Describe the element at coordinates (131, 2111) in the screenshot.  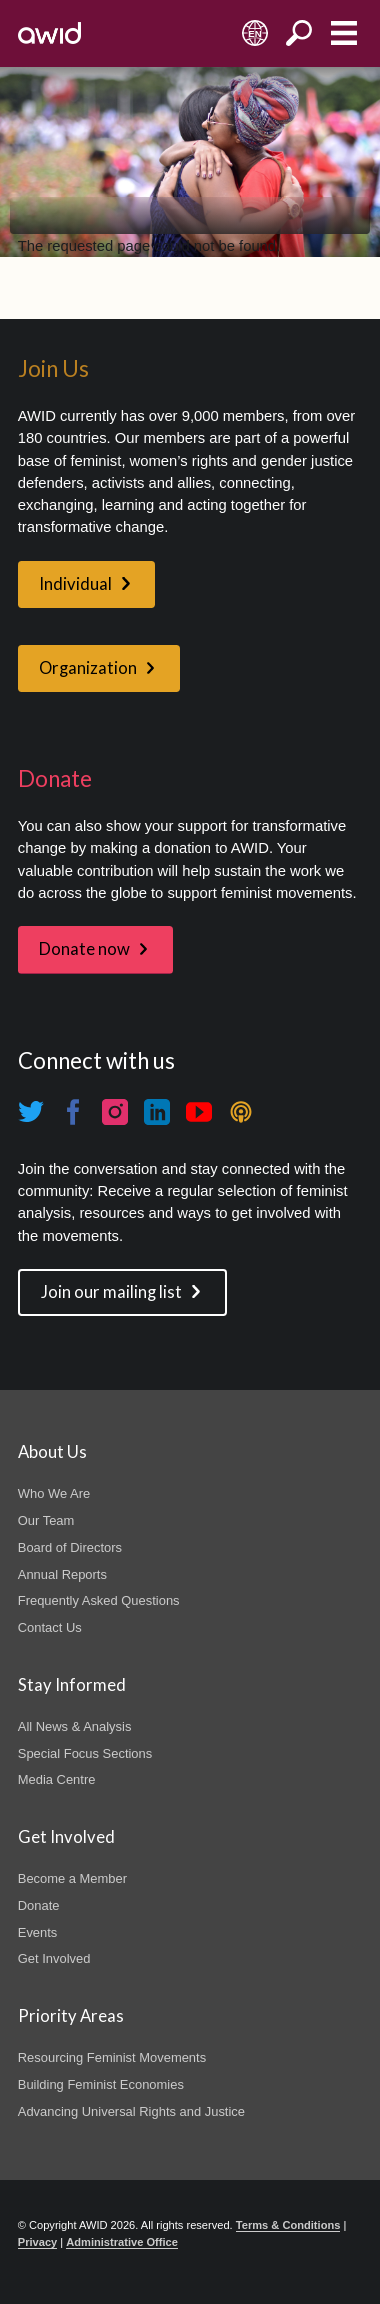
I see `Advancing Universal Rights and Justice` at that location.